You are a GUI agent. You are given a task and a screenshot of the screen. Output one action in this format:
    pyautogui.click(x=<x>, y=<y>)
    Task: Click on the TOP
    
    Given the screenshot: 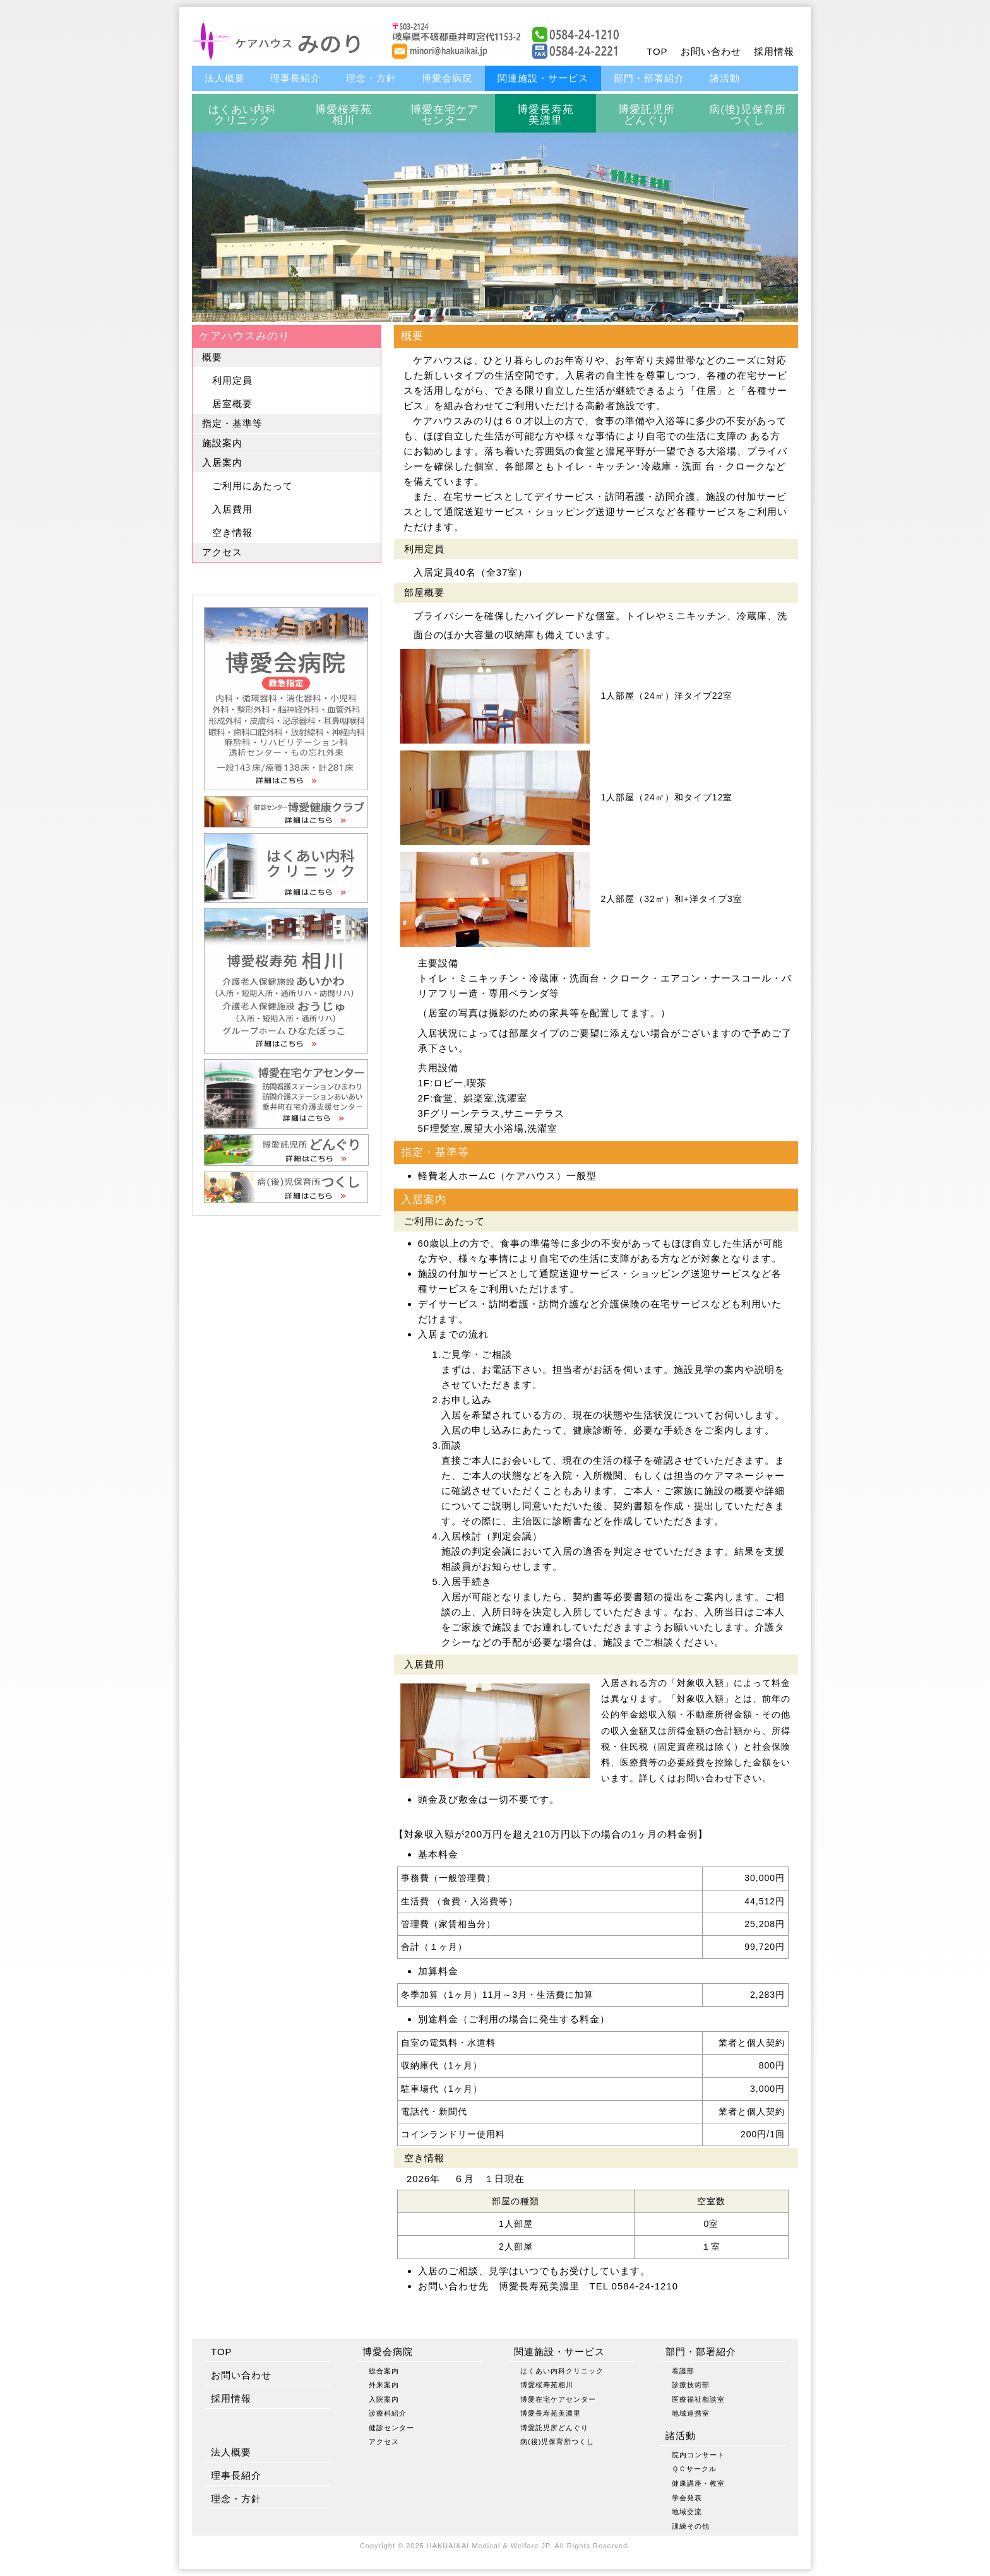 What is the action you would take?
    pyautogui.click(x=657, y=51)
    